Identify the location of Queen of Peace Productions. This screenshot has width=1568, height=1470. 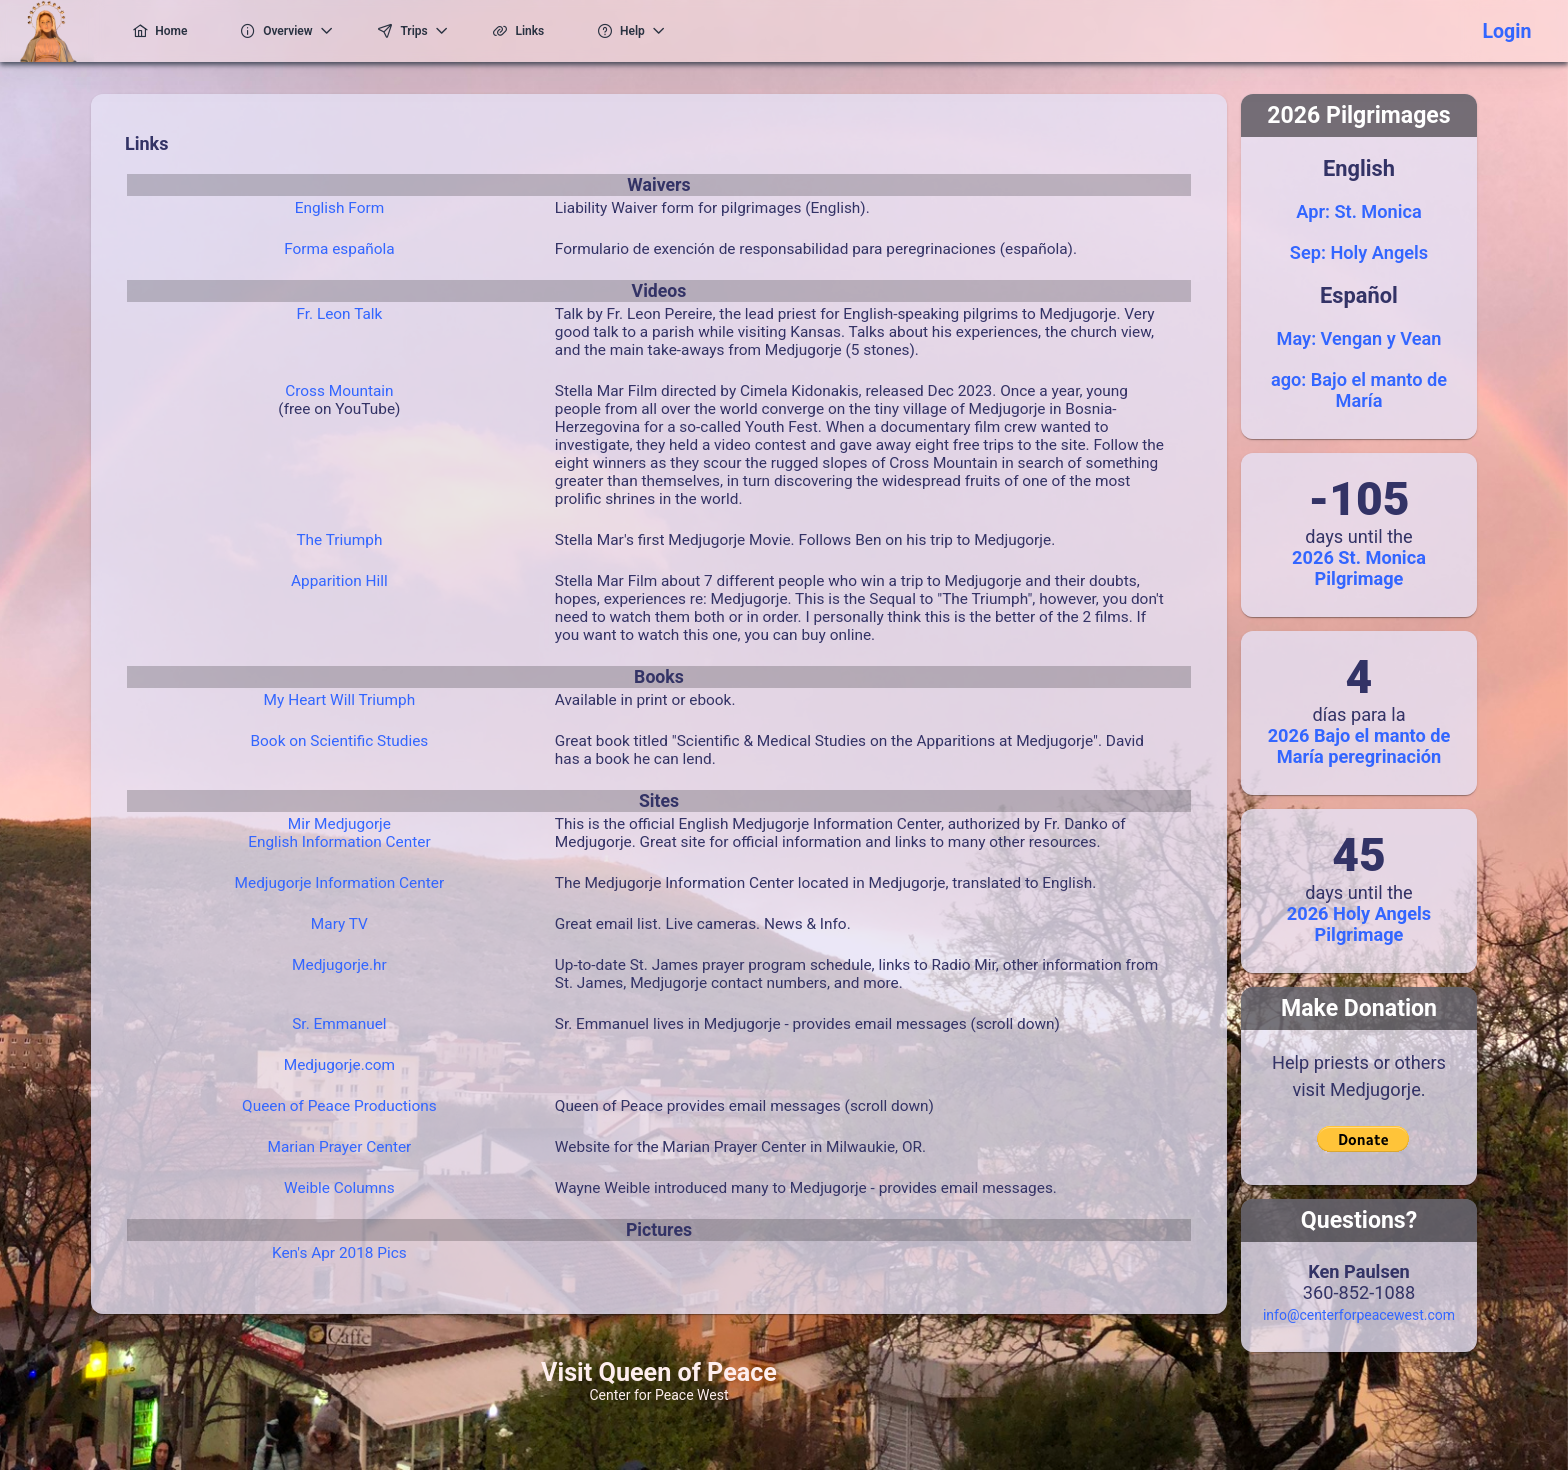
(339, 1106).